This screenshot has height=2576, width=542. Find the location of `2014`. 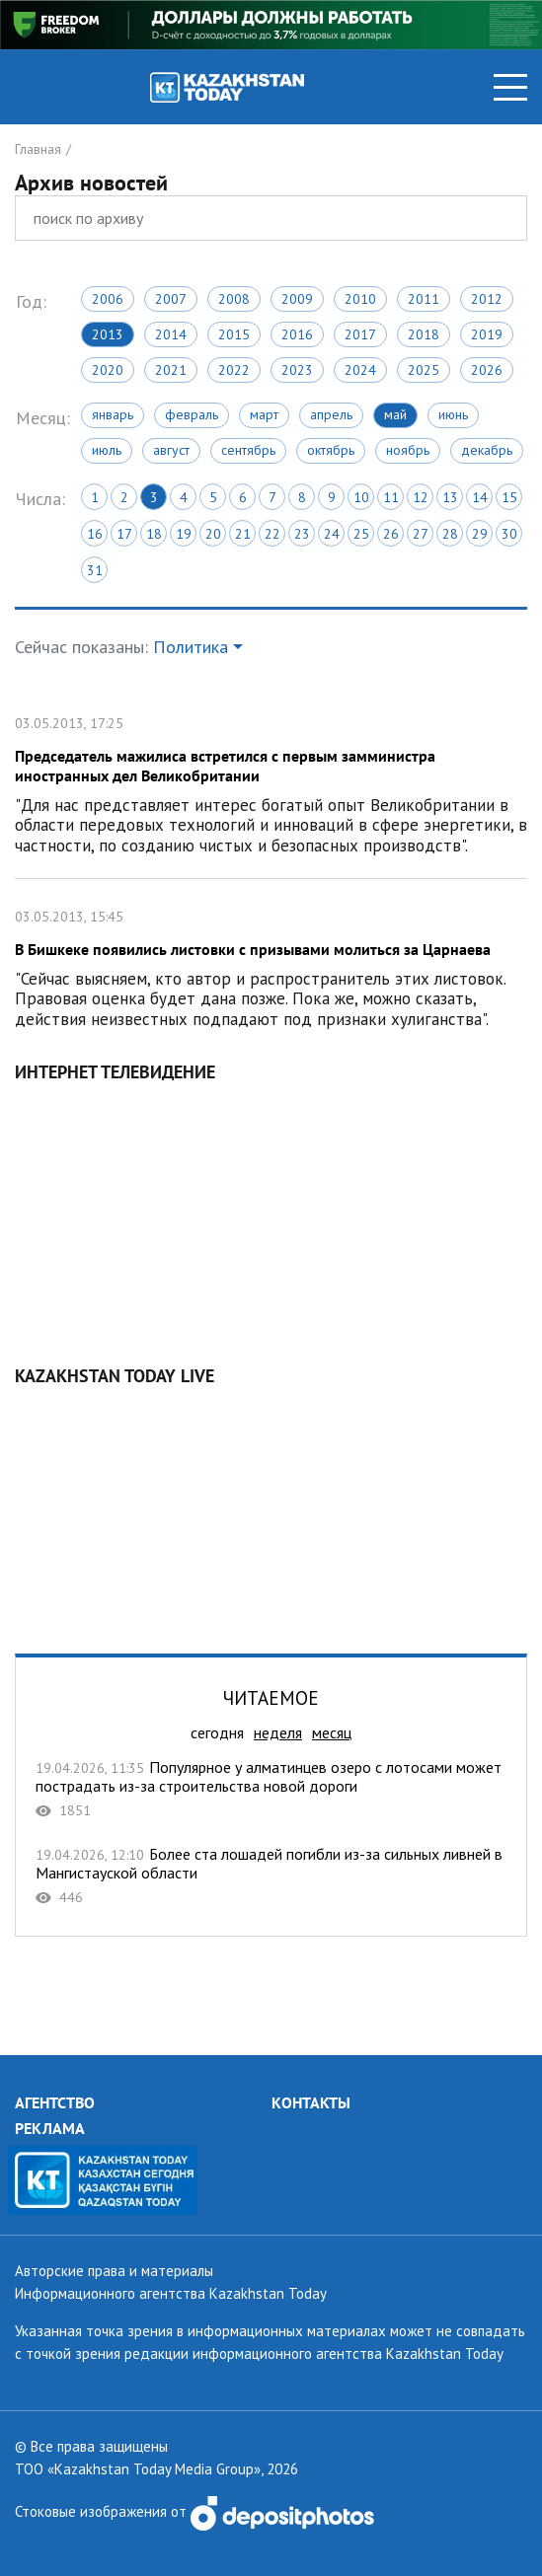

2014 is located at coordinates (171, 334).